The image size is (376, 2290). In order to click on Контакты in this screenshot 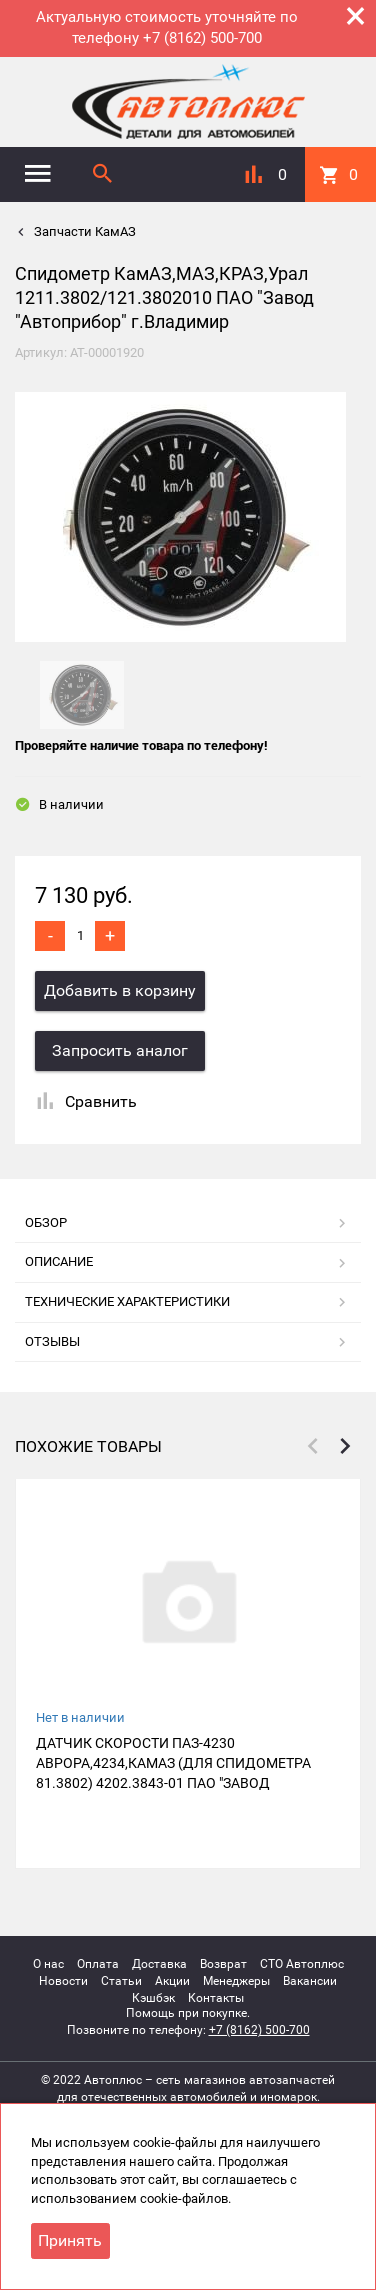, I will do `click(216, 1998)`.